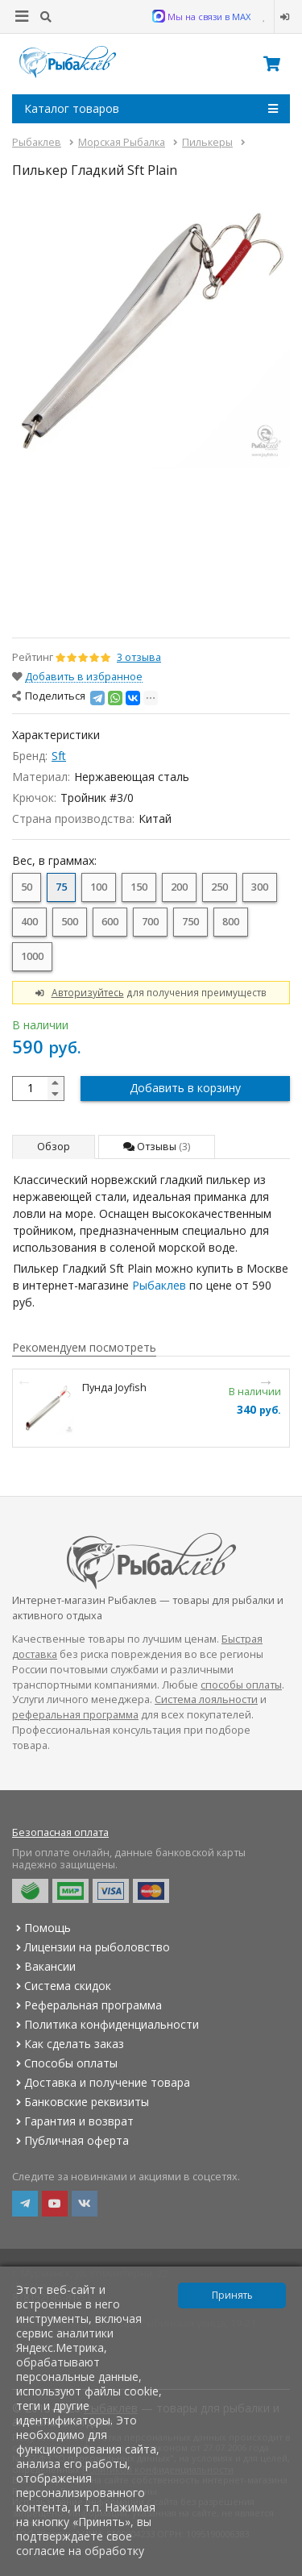  I want to click on Гарантия и возврат, so click(73, 2121).